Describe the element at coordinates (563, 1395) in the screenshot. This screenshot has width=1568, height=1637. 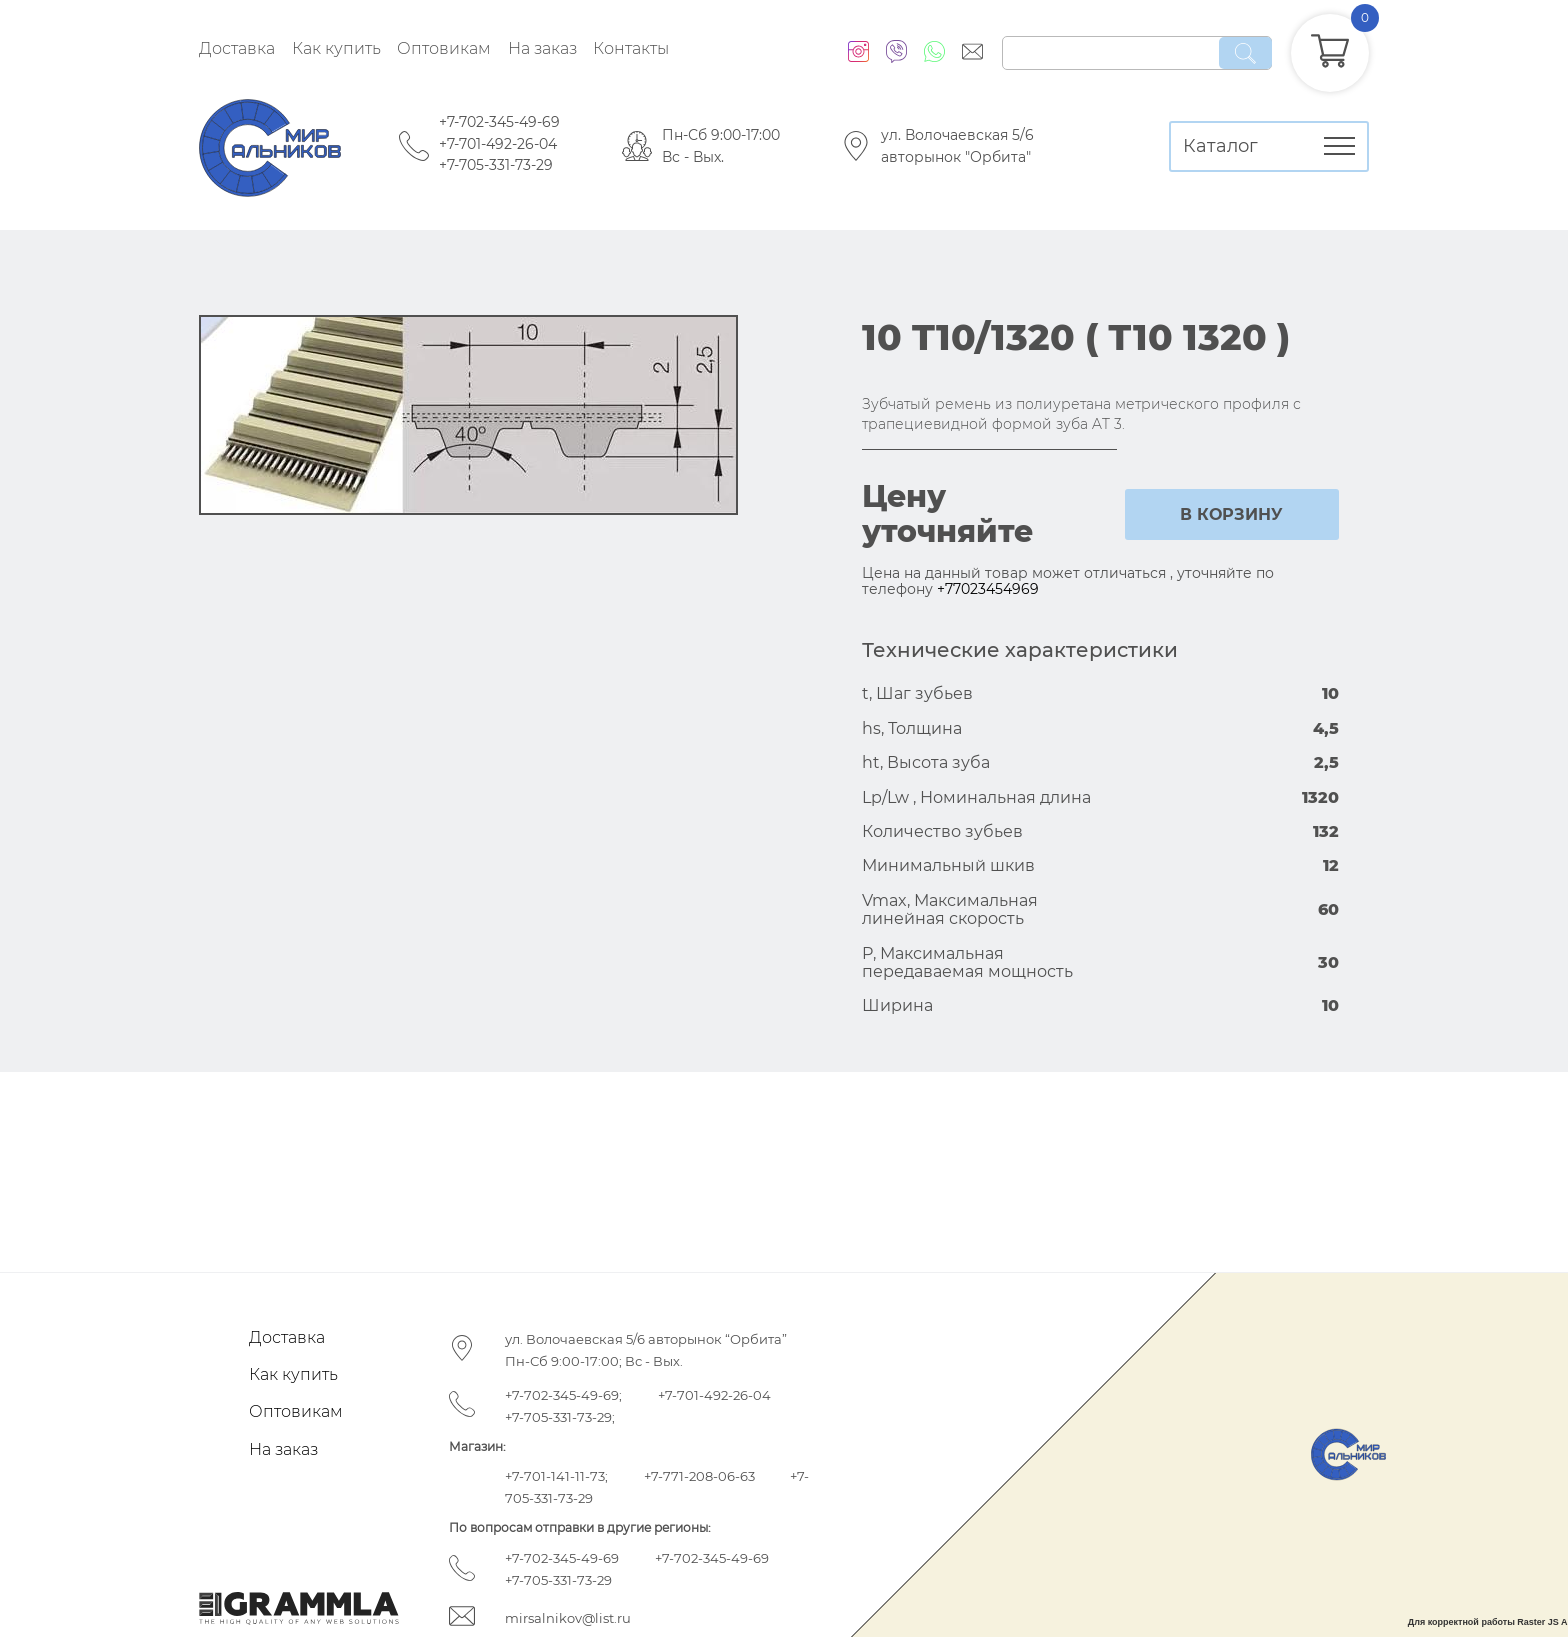
I see `+7-702-345-49-69;` at that location.